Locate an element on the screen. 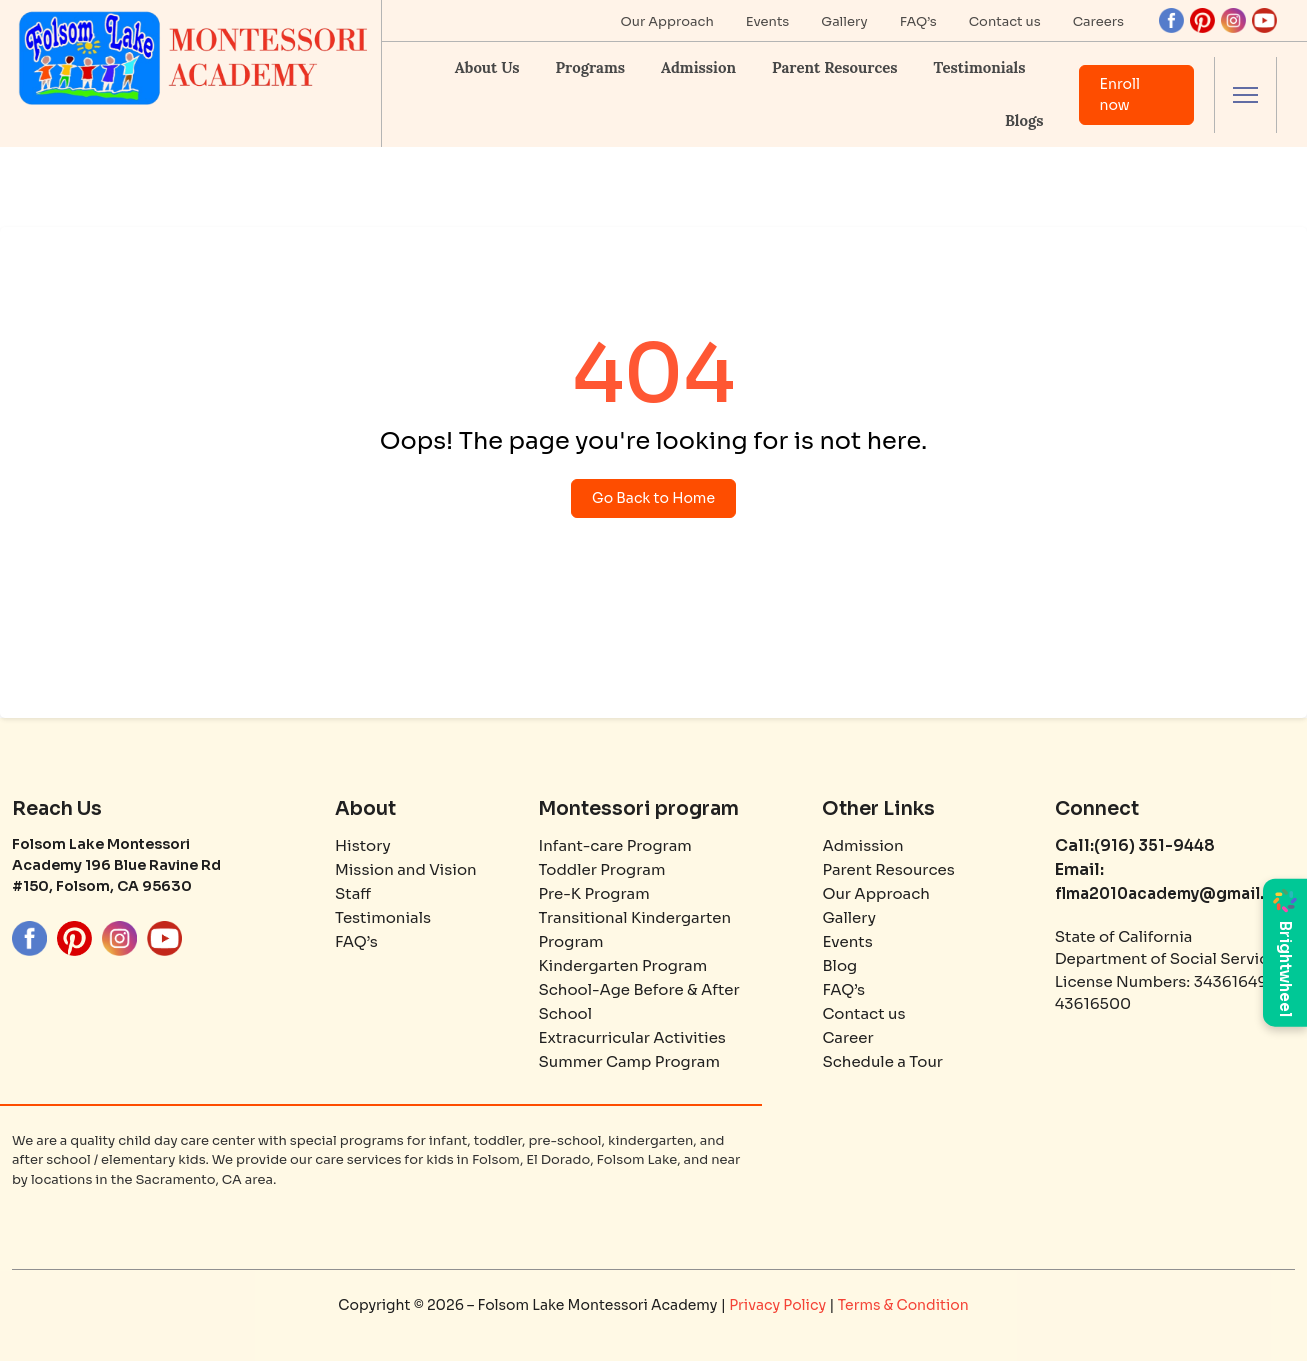  Mission and Vision is located at coordinates (406, 869).